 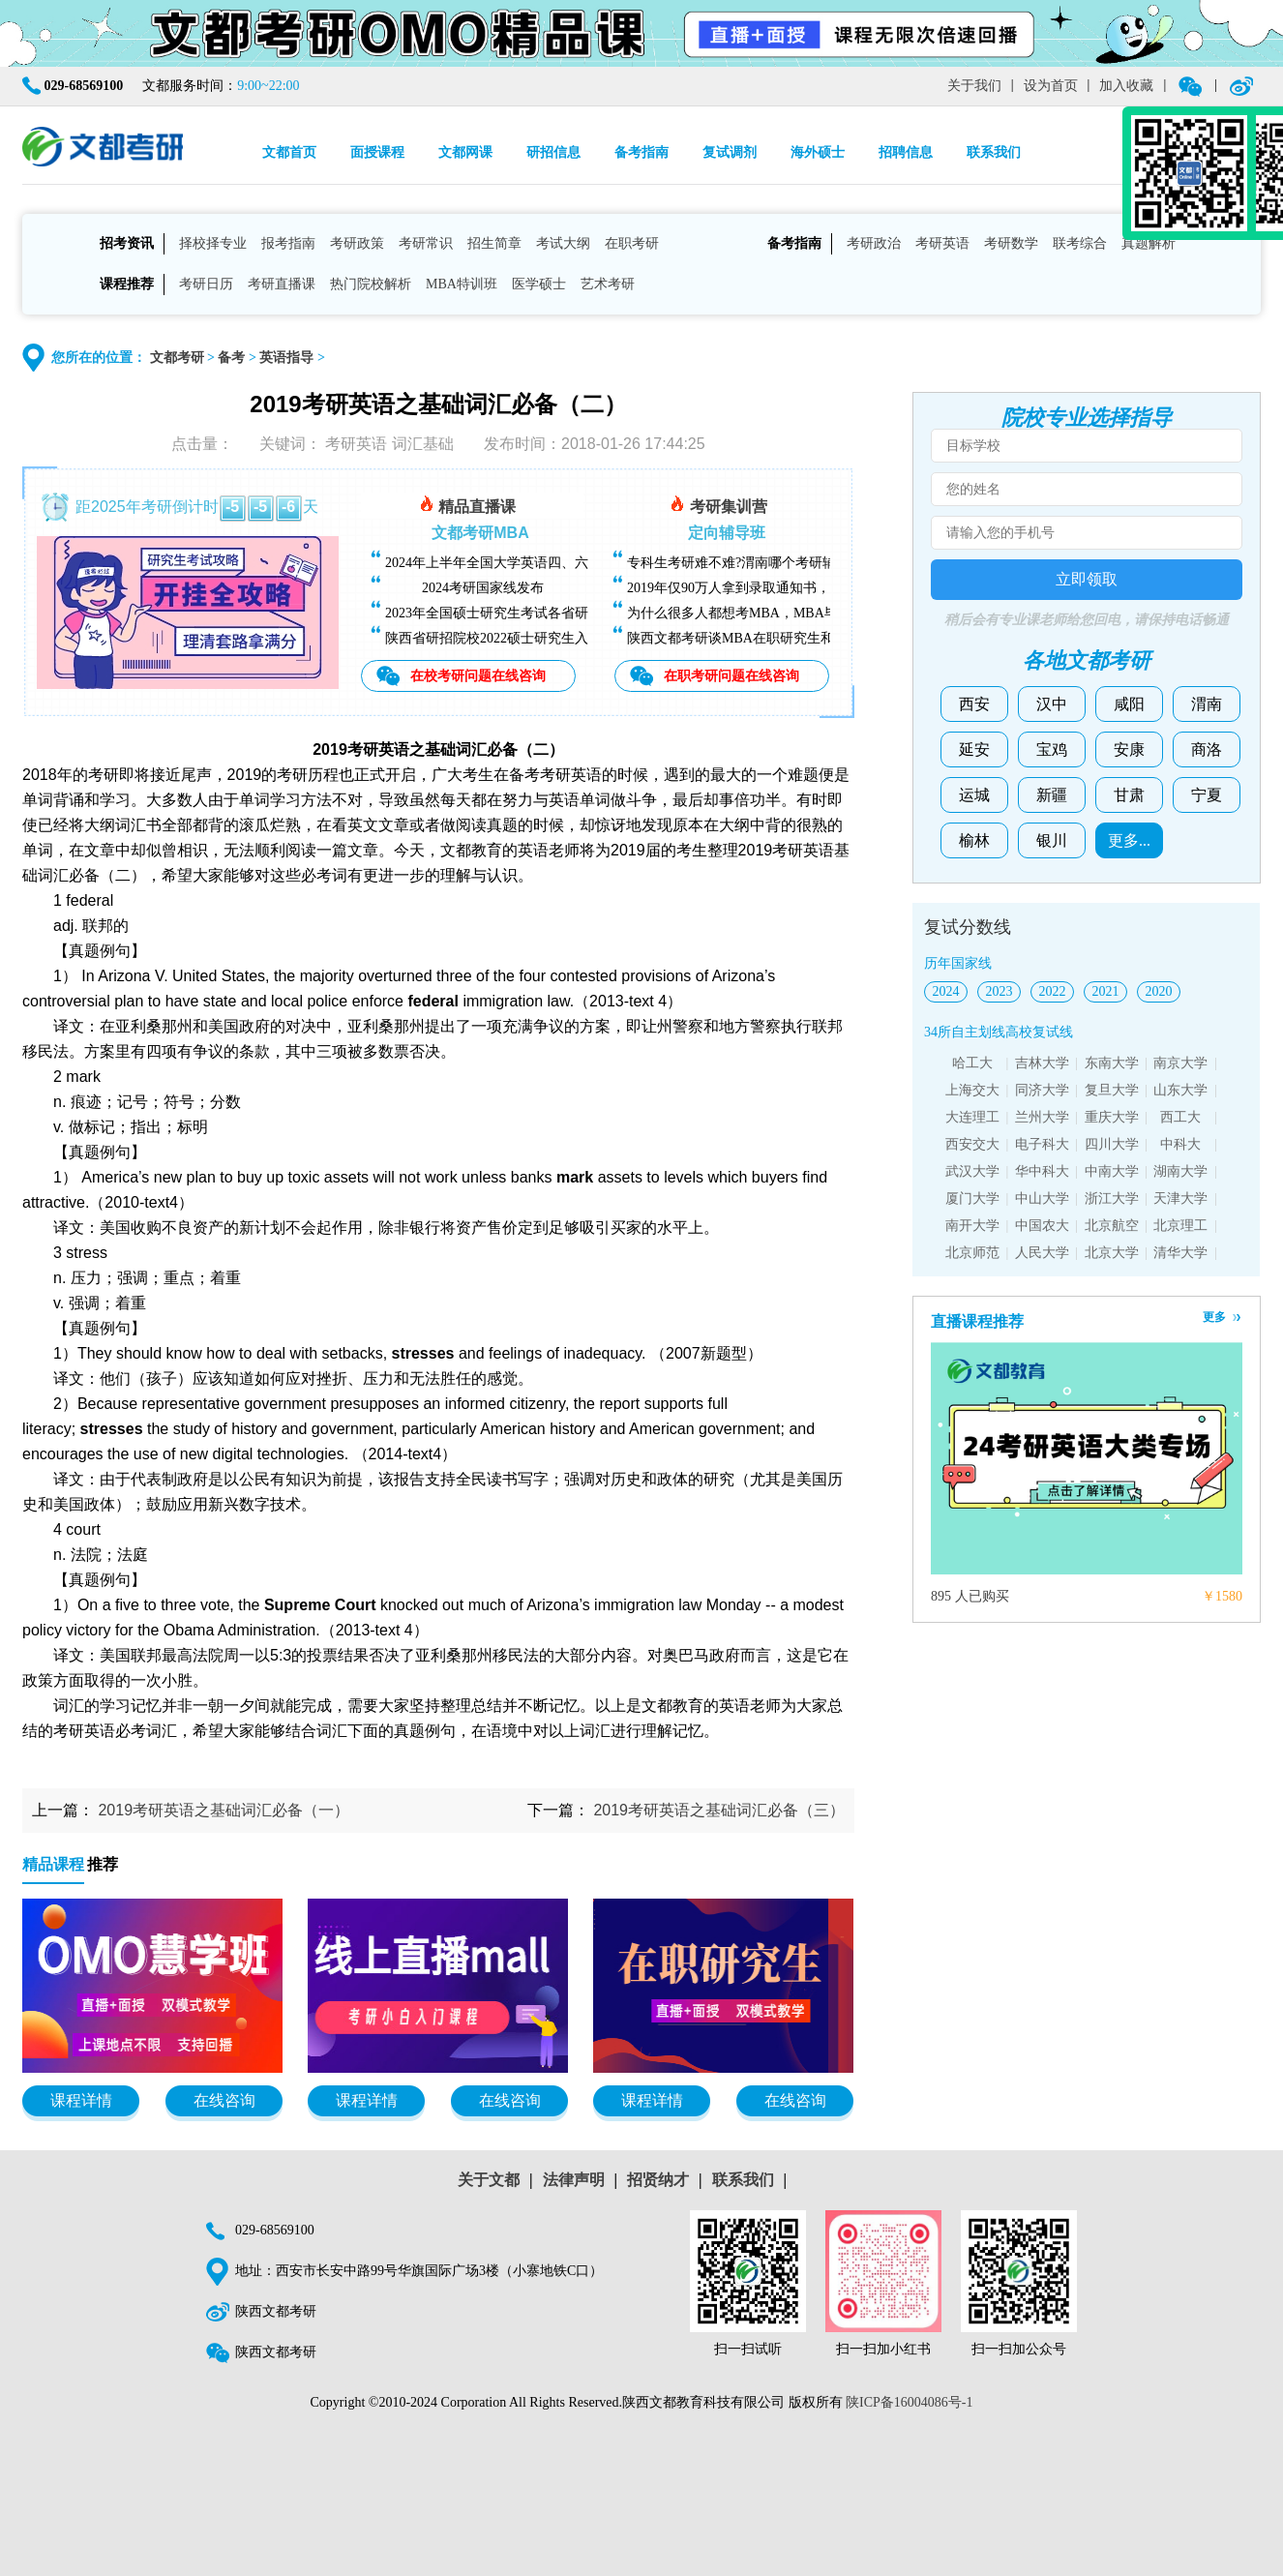 What do you see at coordinates (1042, 1198) in the screenshot?
I see `中山大学` at bounding box center [1042, 1198].